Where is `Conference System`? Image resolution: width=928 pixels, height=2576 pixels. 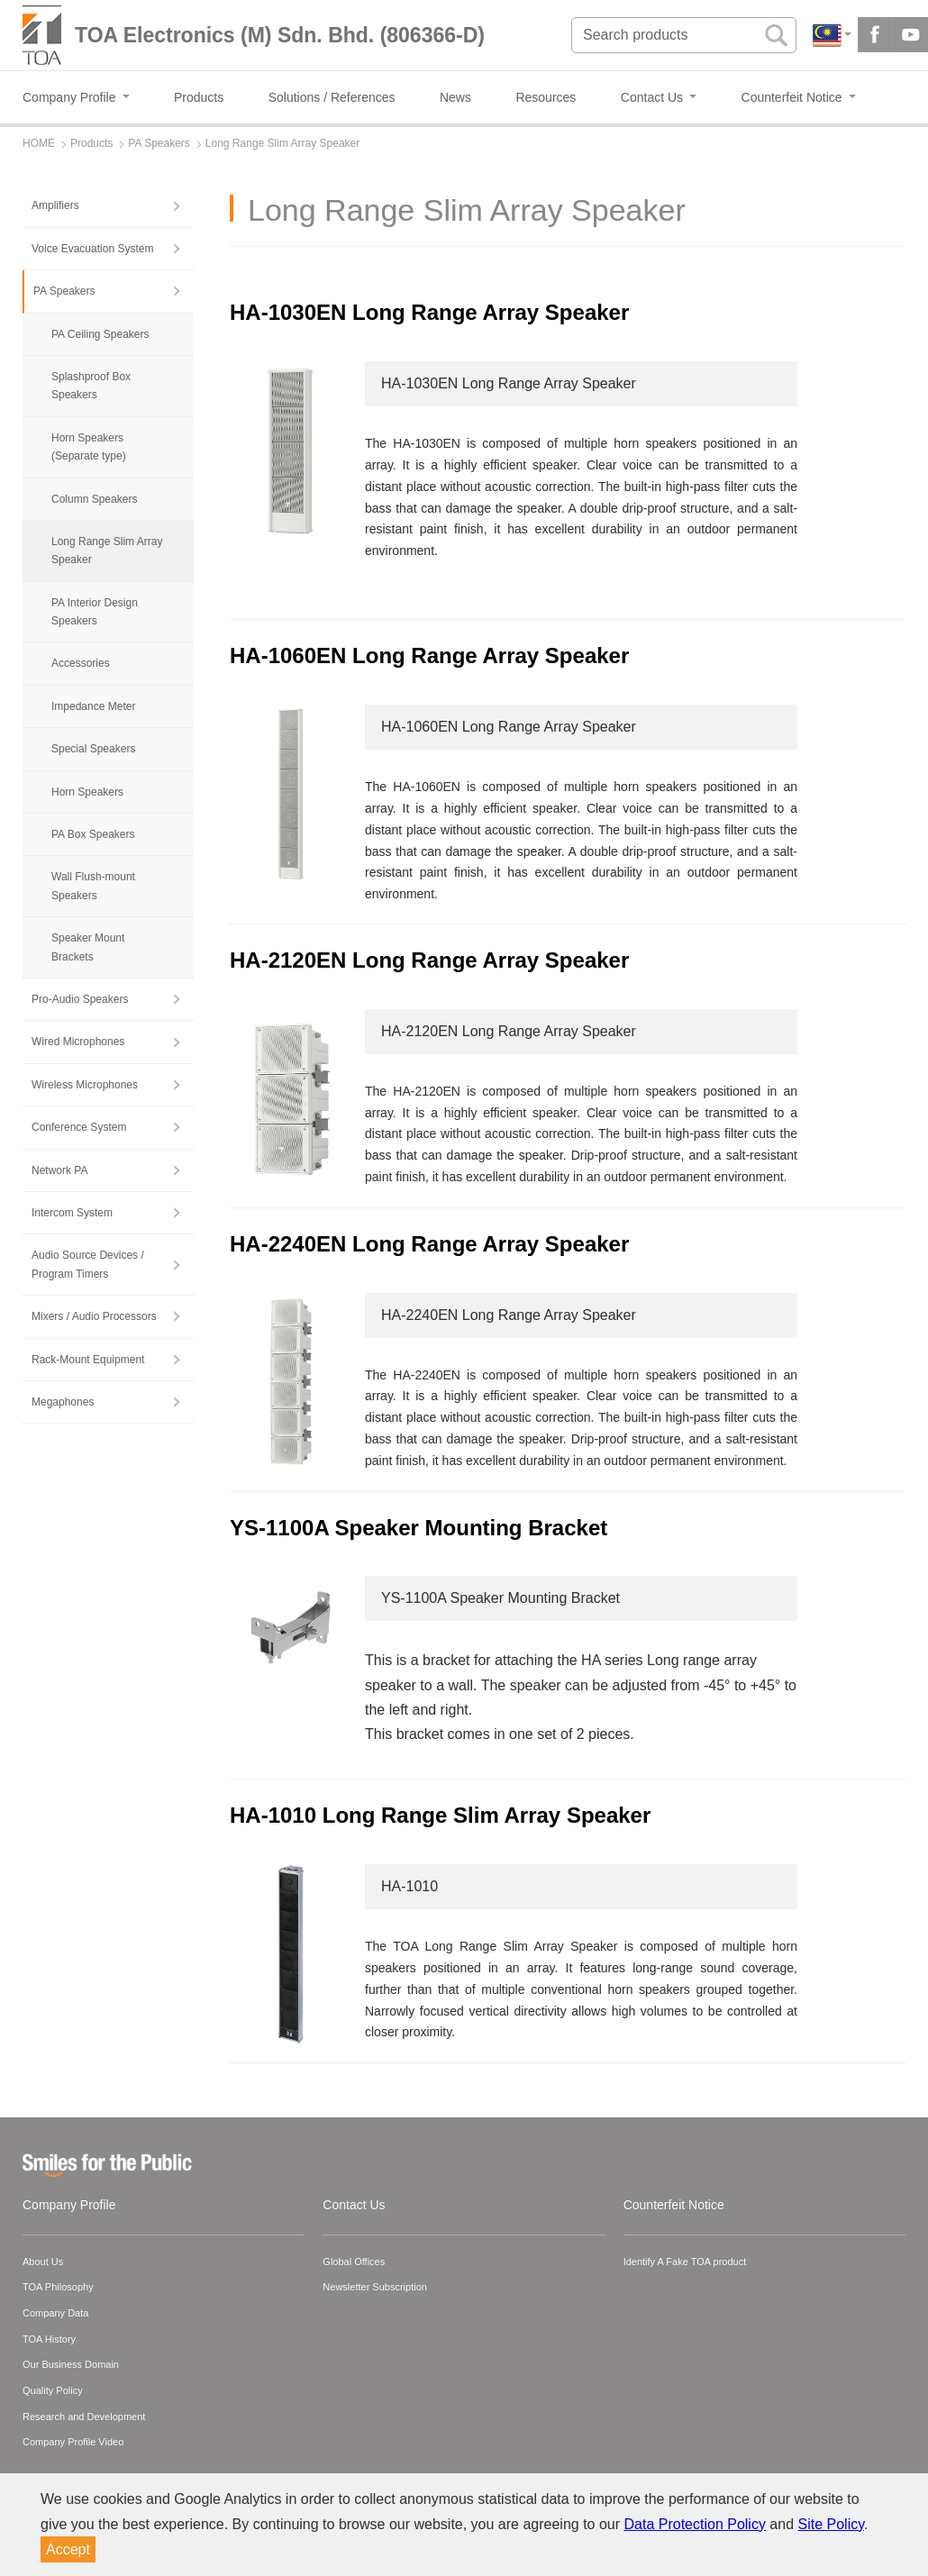 Conference System is located at coordinates (79, 1127).